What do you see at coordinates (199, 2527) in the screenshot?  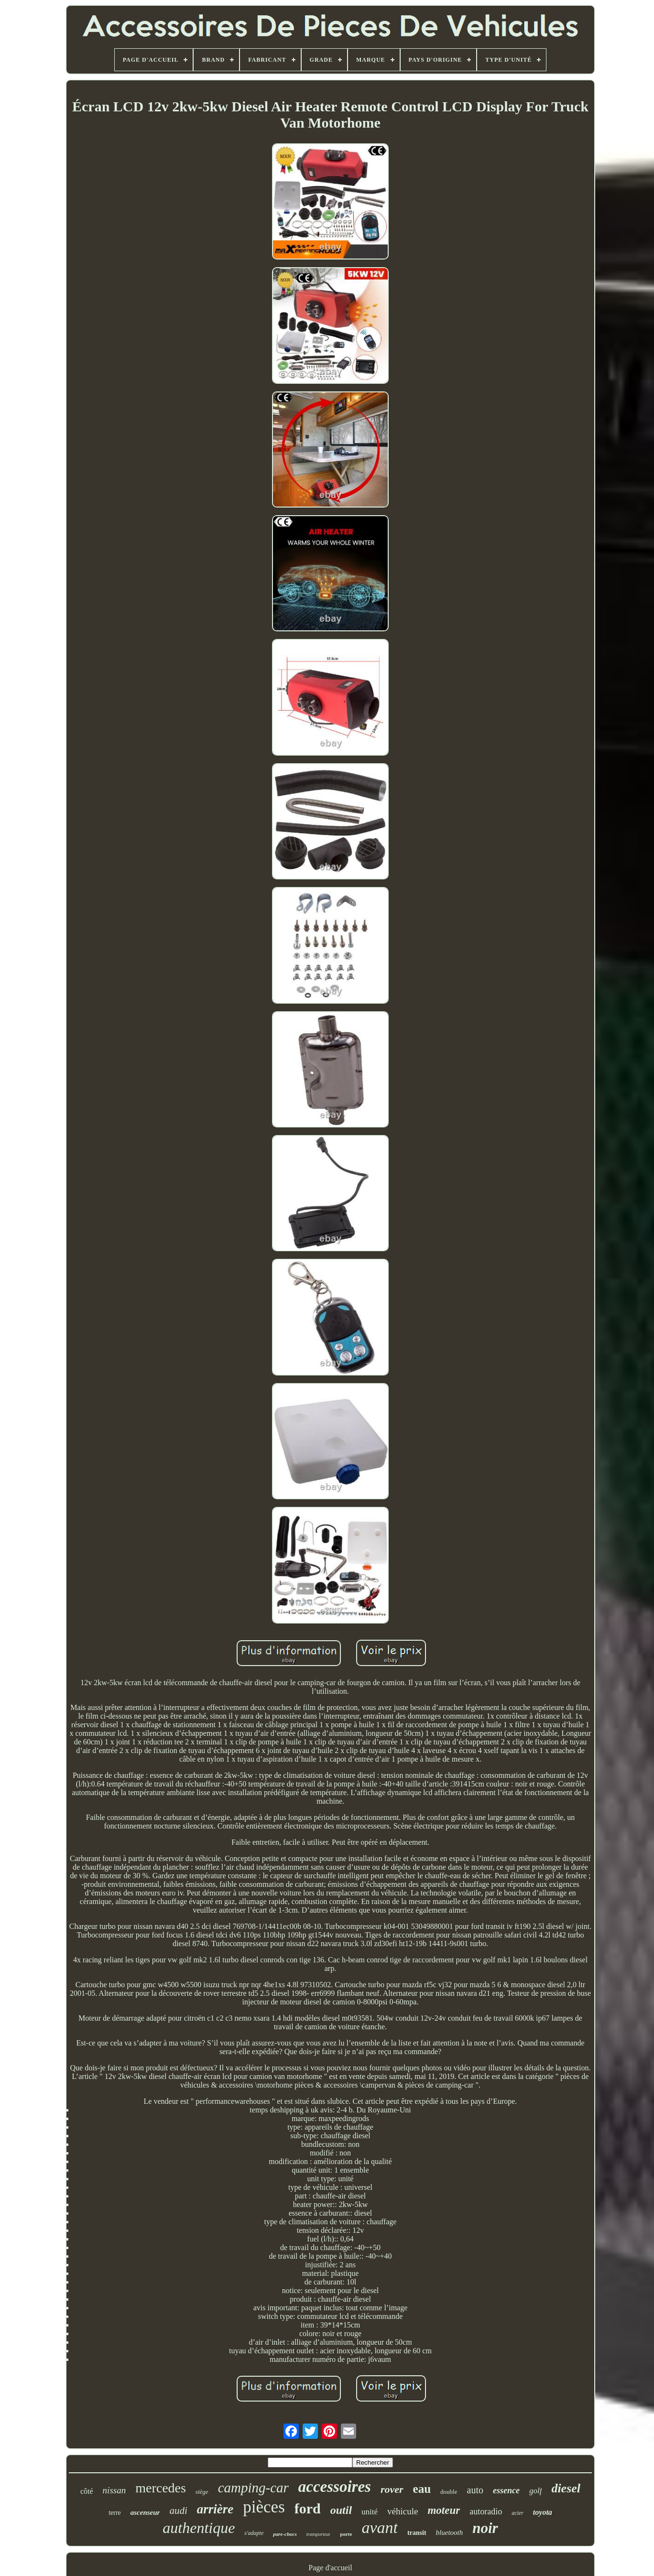 I see `authentique` at bounding box center [199, 2527].